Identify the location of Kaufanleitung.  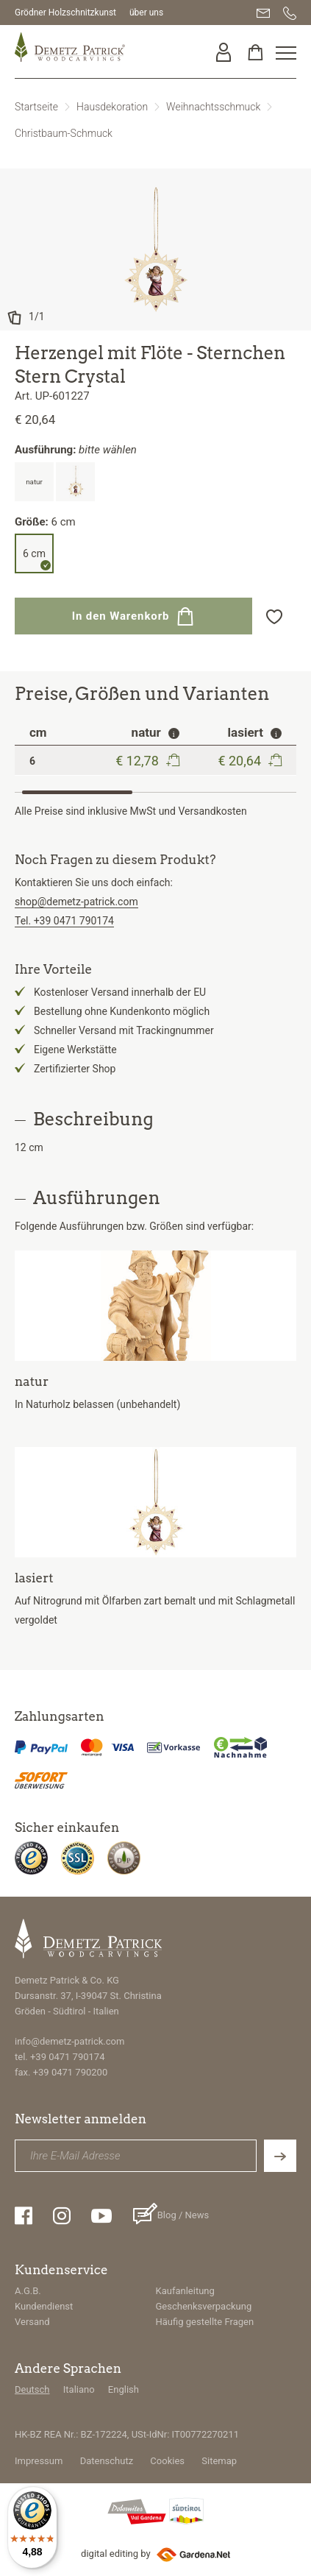
(185, 2290).